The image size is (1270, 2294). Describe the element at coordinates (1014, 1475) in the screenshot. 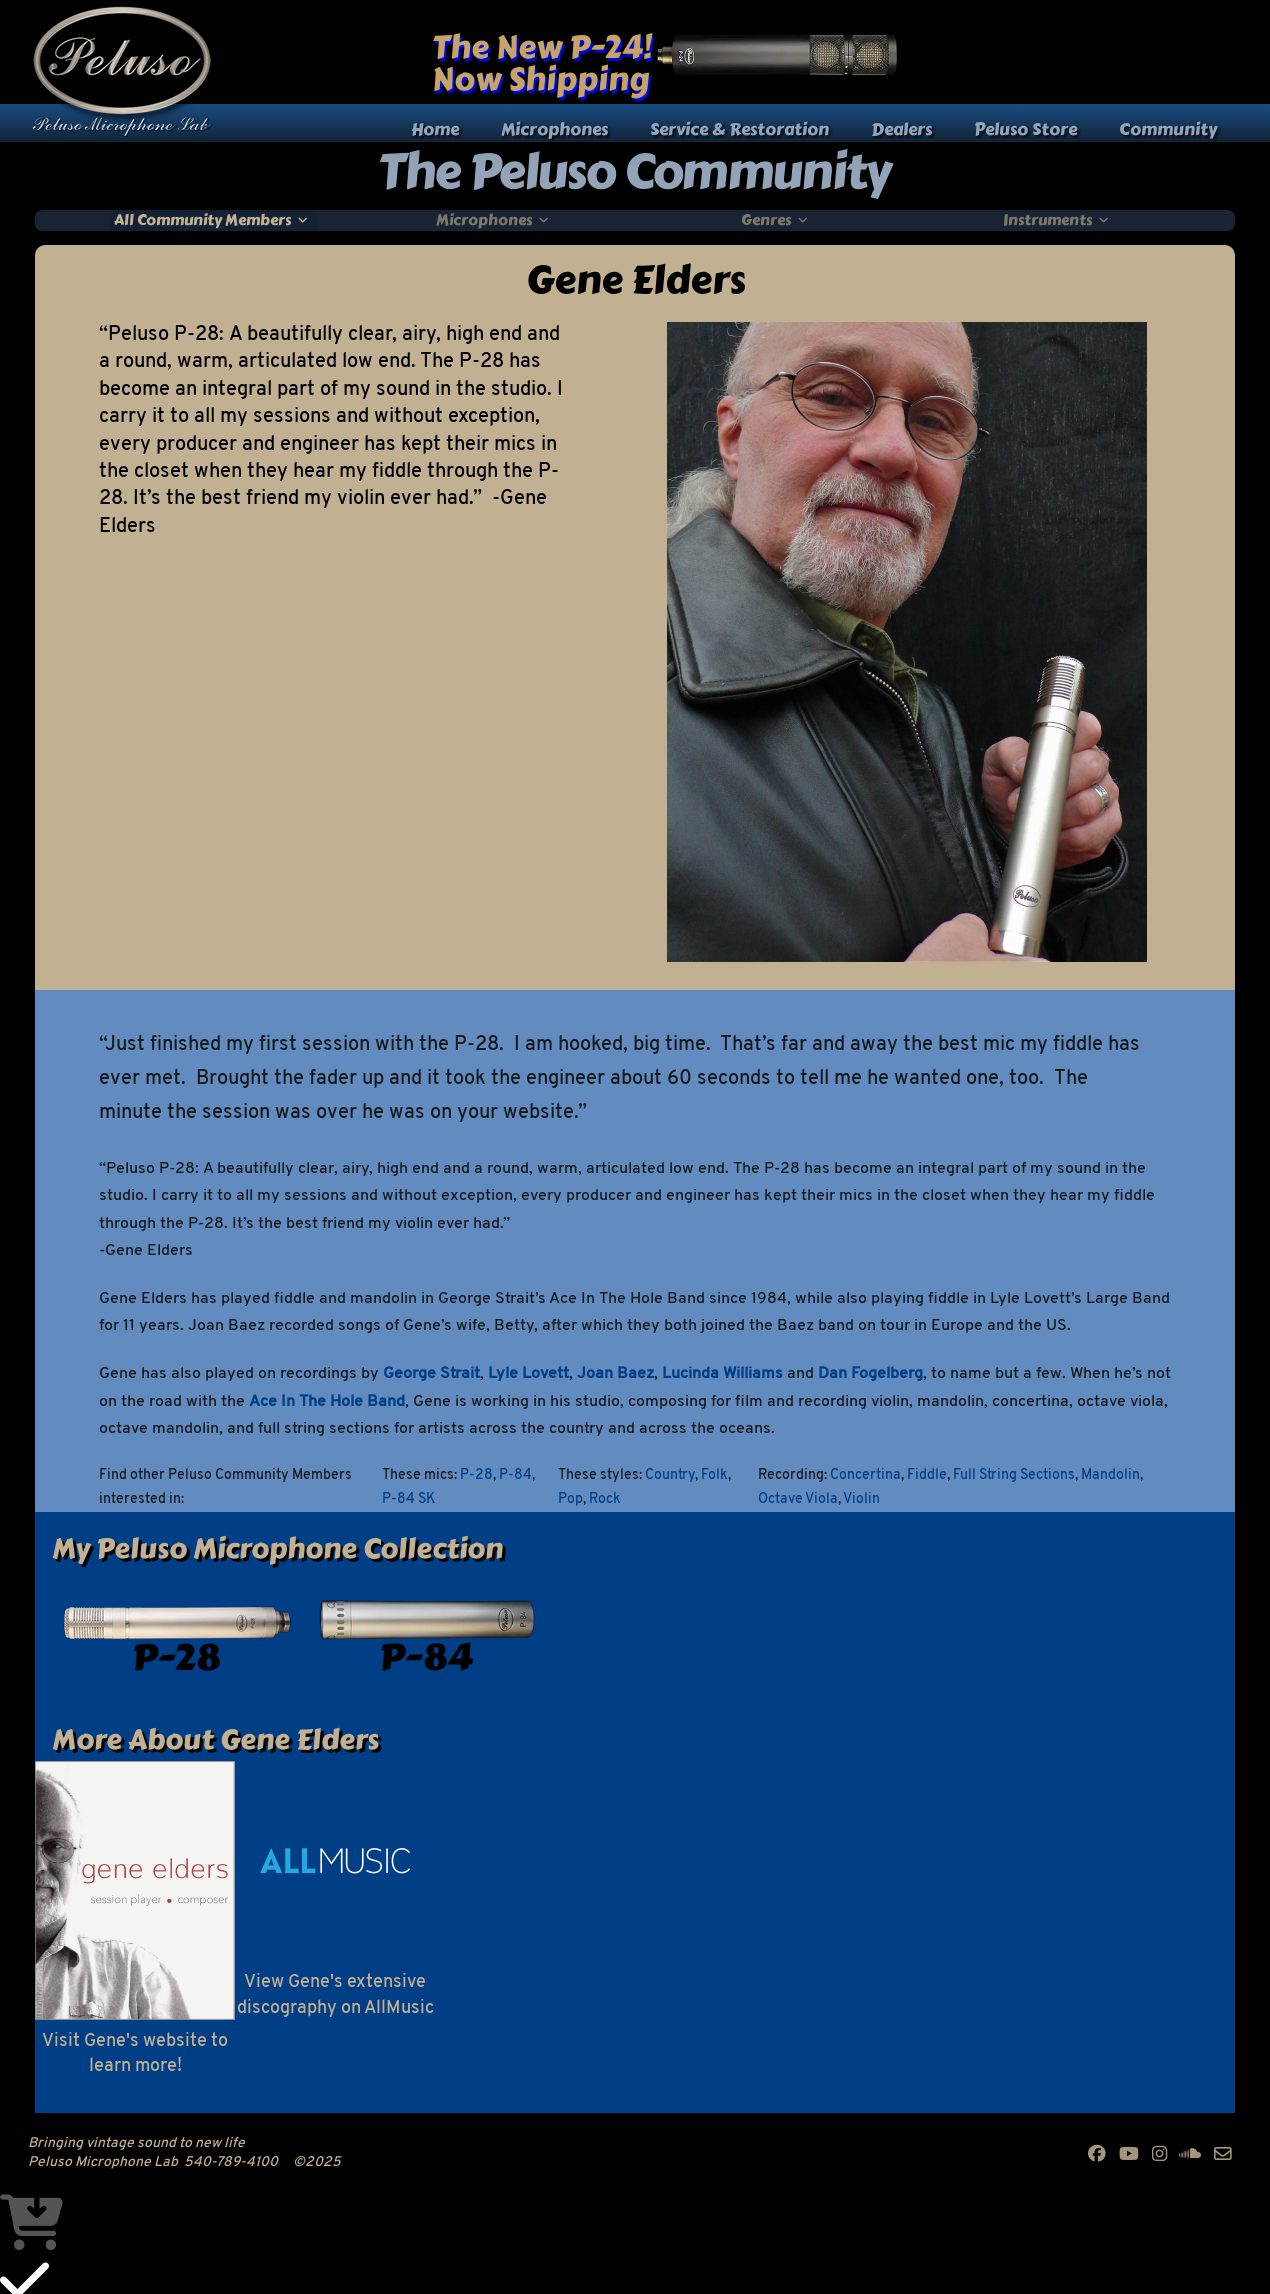

I see `Full String Sections` at that location.